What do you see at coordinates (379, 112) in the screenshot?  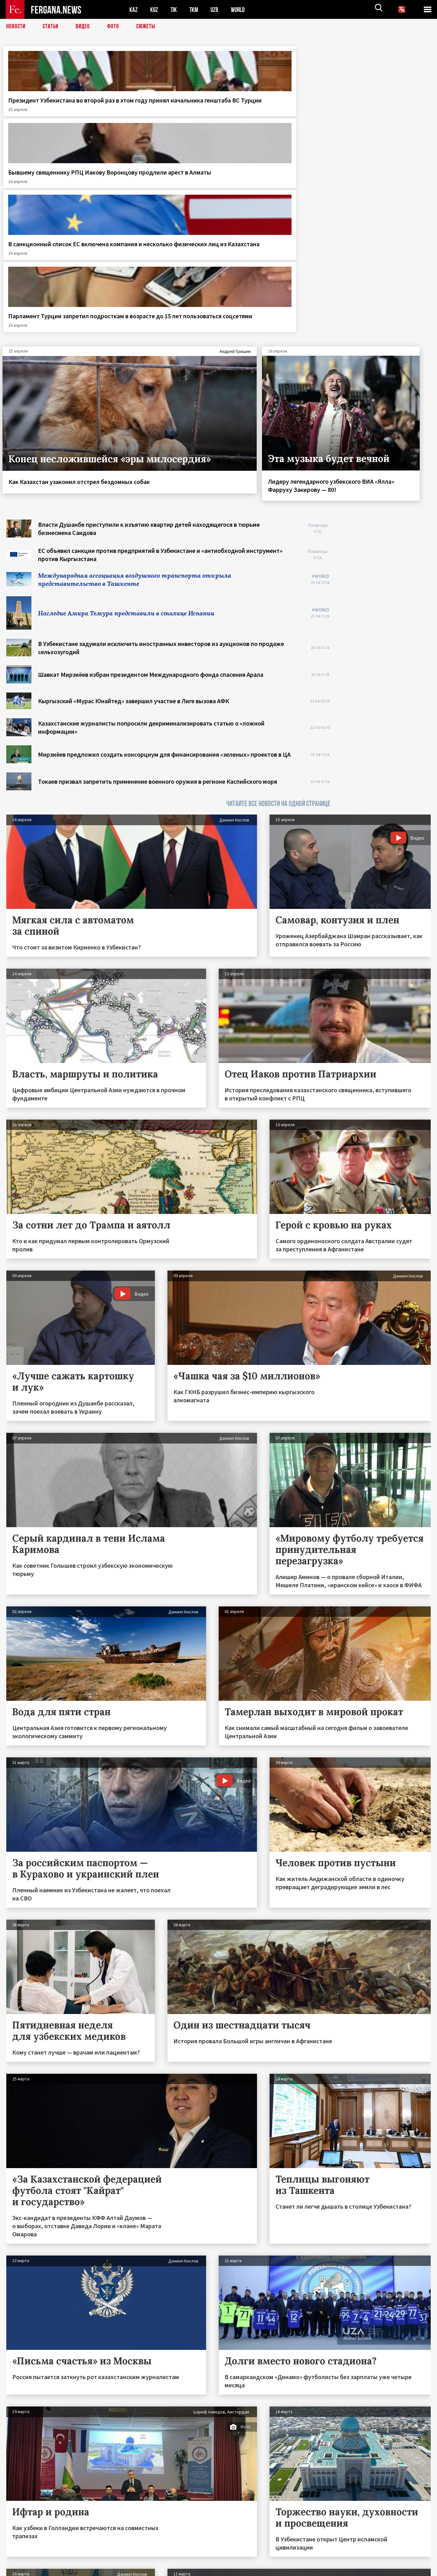 I see `Парламент Турции запретил подросткам в возрасте до 15 лет пользоваться соцсетями` at bounding box center [379, 112].